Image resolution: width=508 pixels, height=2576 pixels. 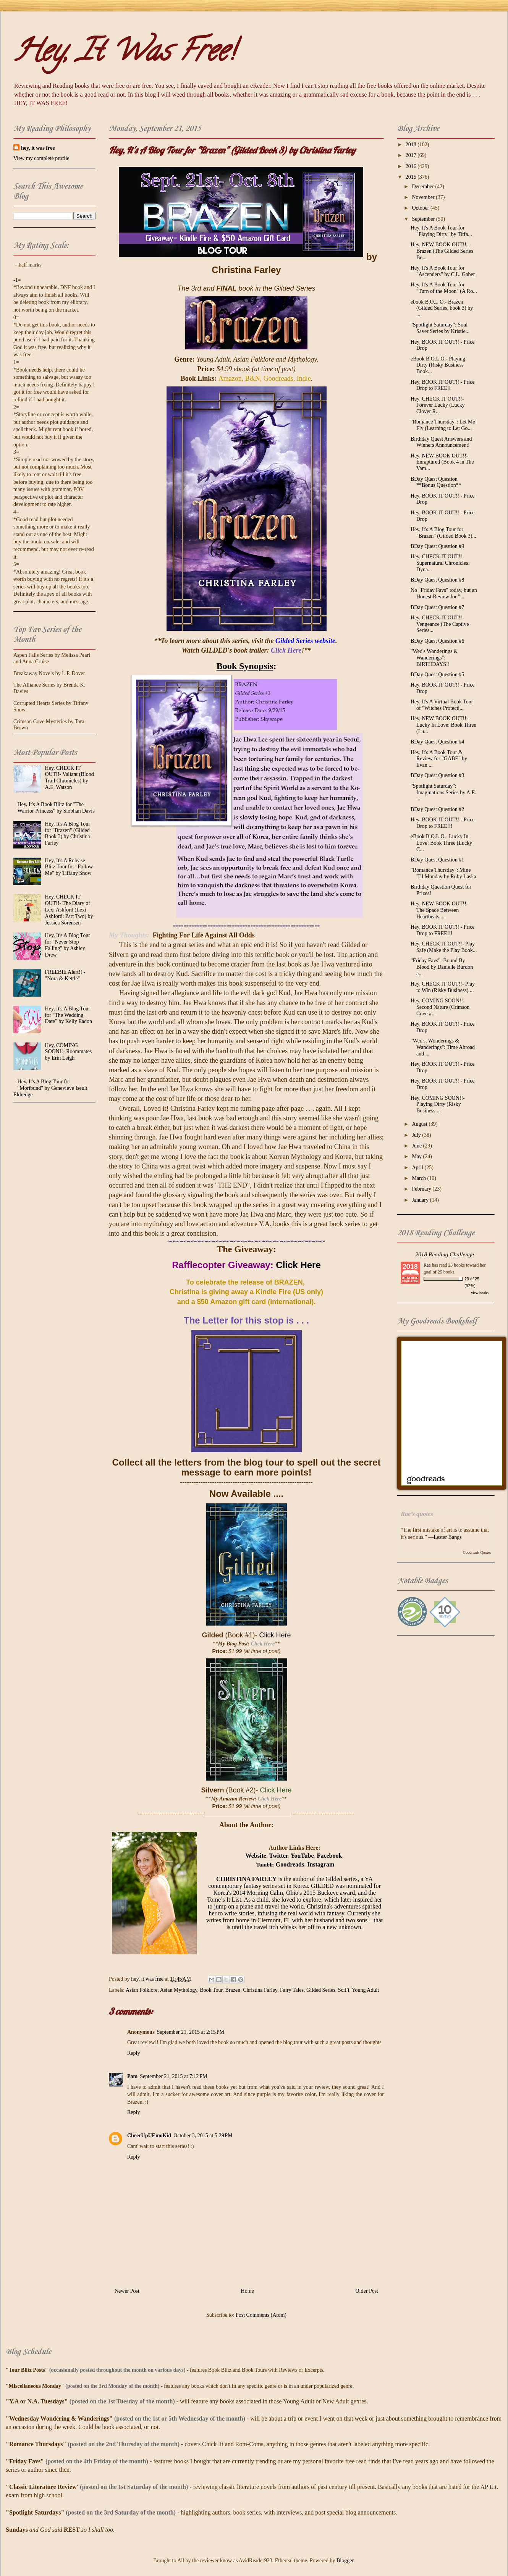 I want to click on July, so click(x=417, y=1135).